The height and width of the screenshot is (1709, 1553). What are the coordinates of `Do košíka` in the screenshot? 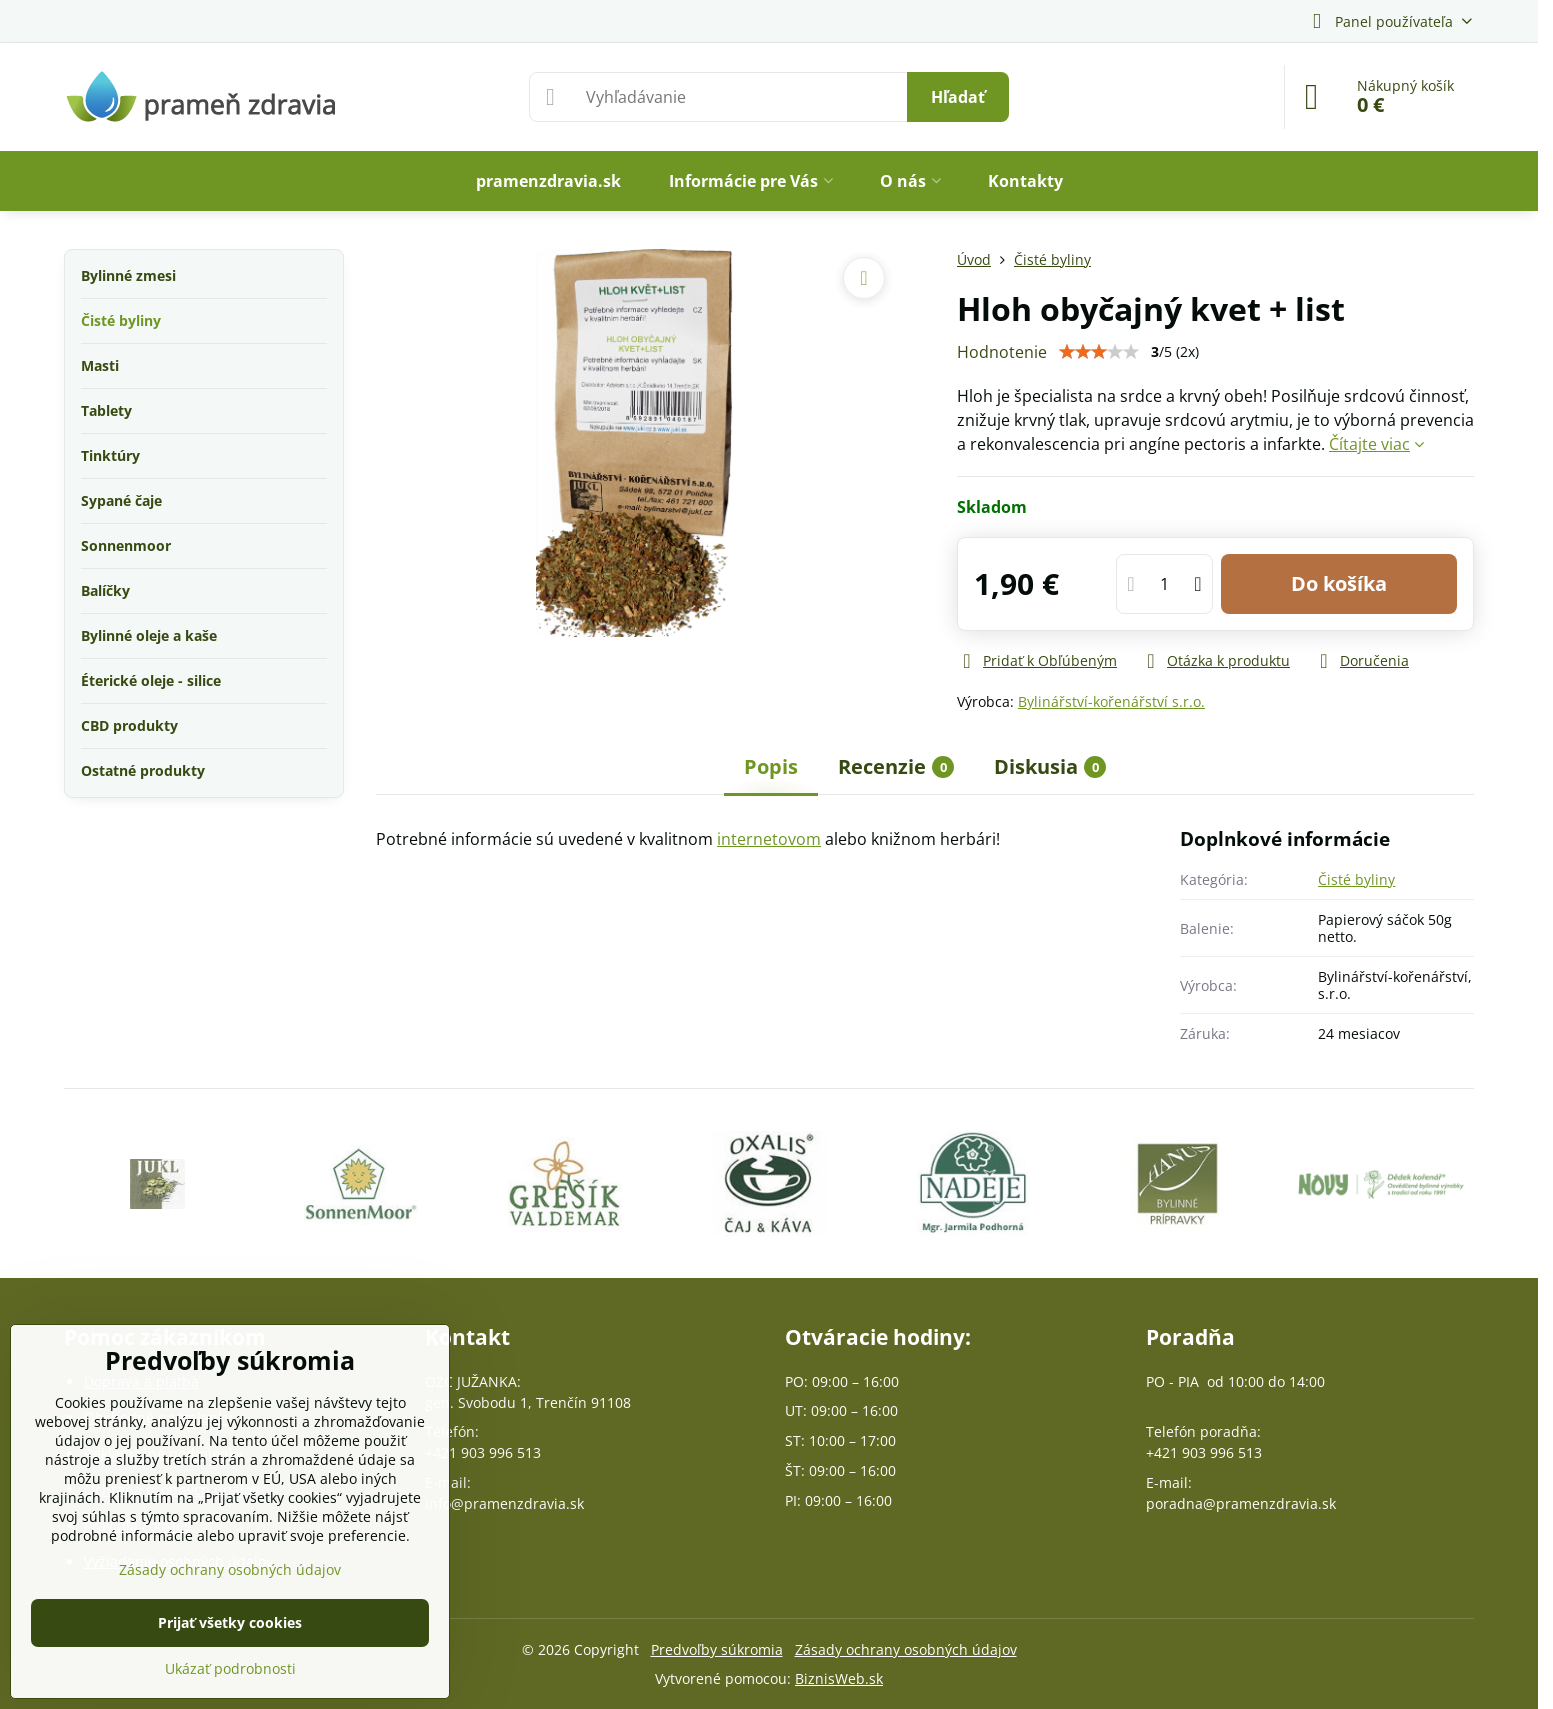 It's located at (1339, 583).